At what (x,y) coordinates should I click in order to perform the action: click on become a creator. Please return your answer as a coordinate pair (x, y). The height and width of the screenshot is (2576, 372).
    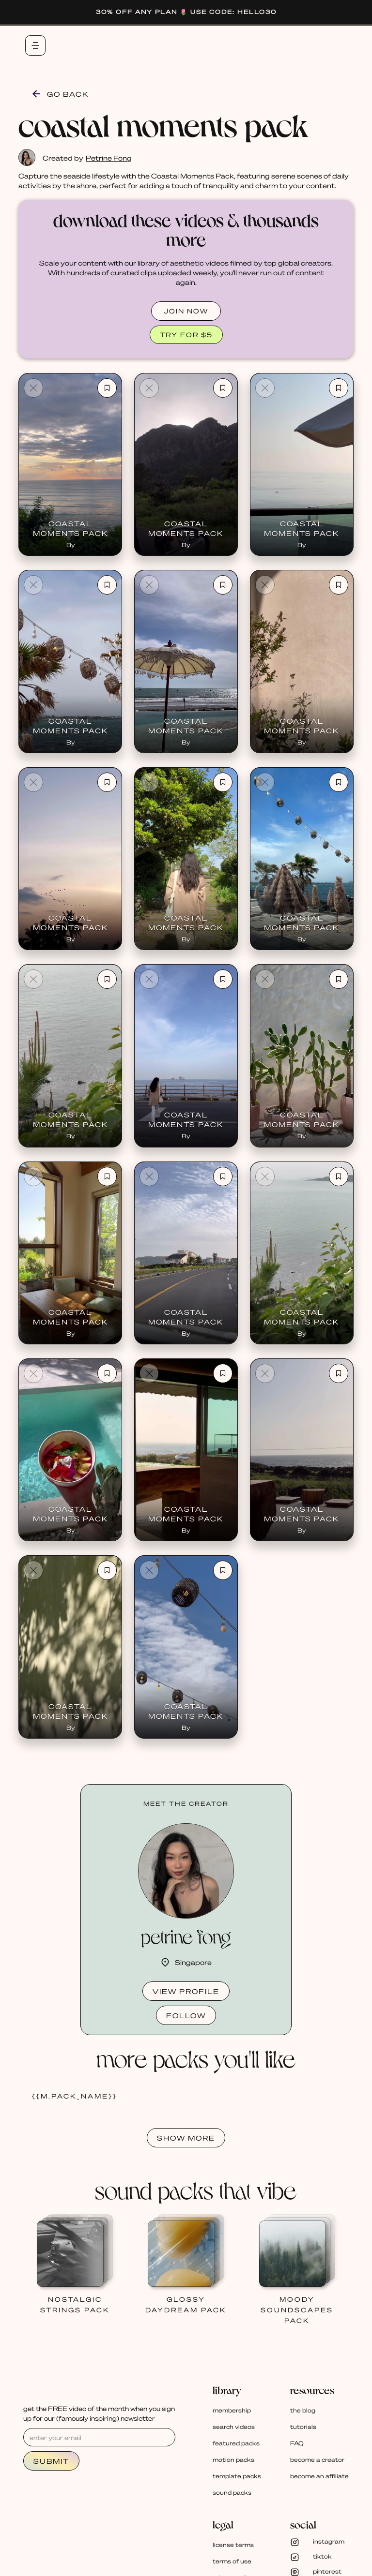
    Looking at the image, I should click on (317, 2459).